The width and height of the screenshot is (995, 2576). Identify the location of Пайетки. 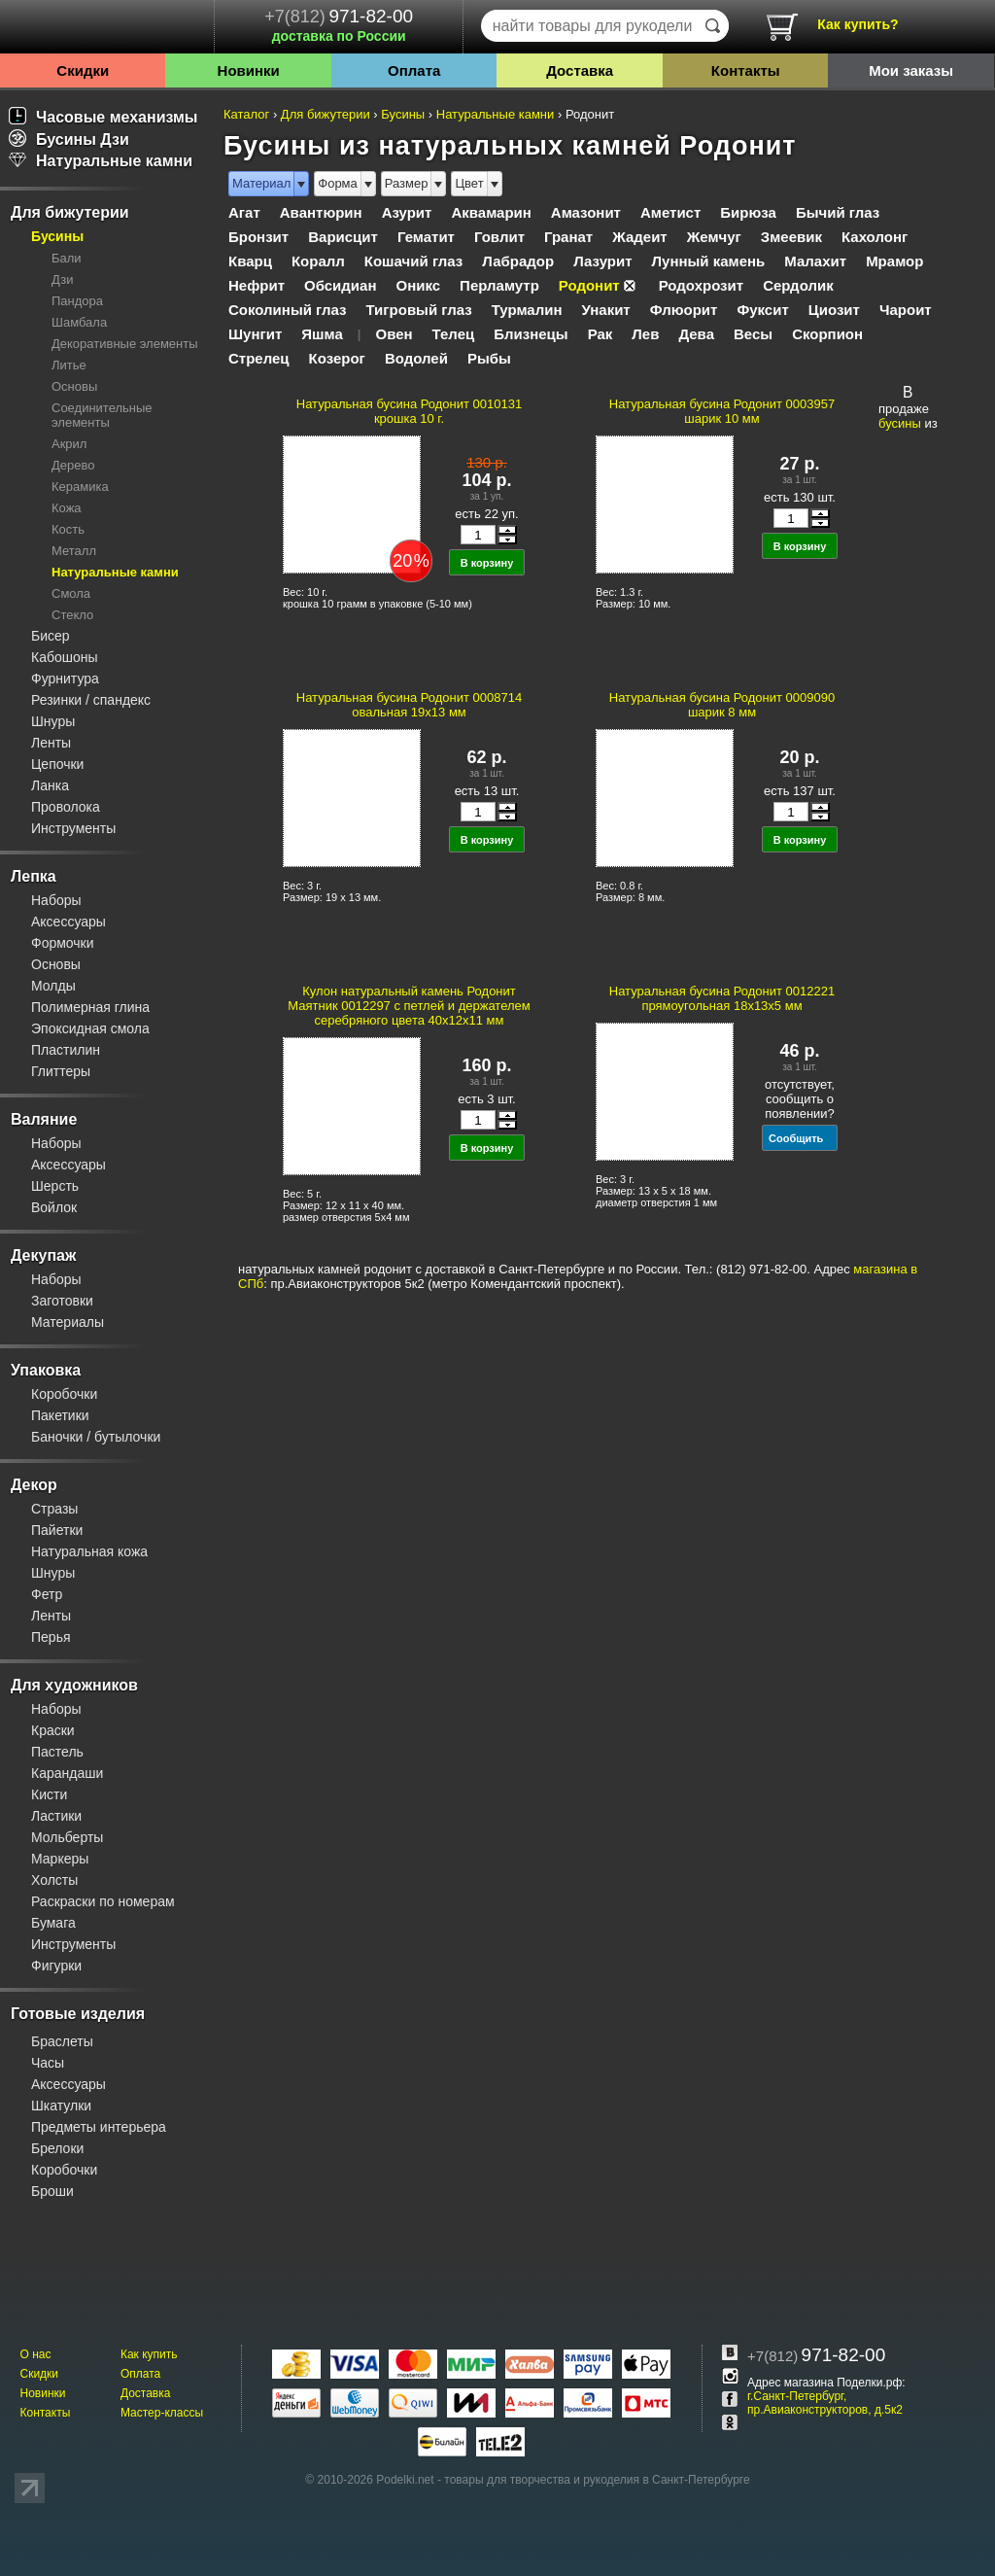
(57, 1530).